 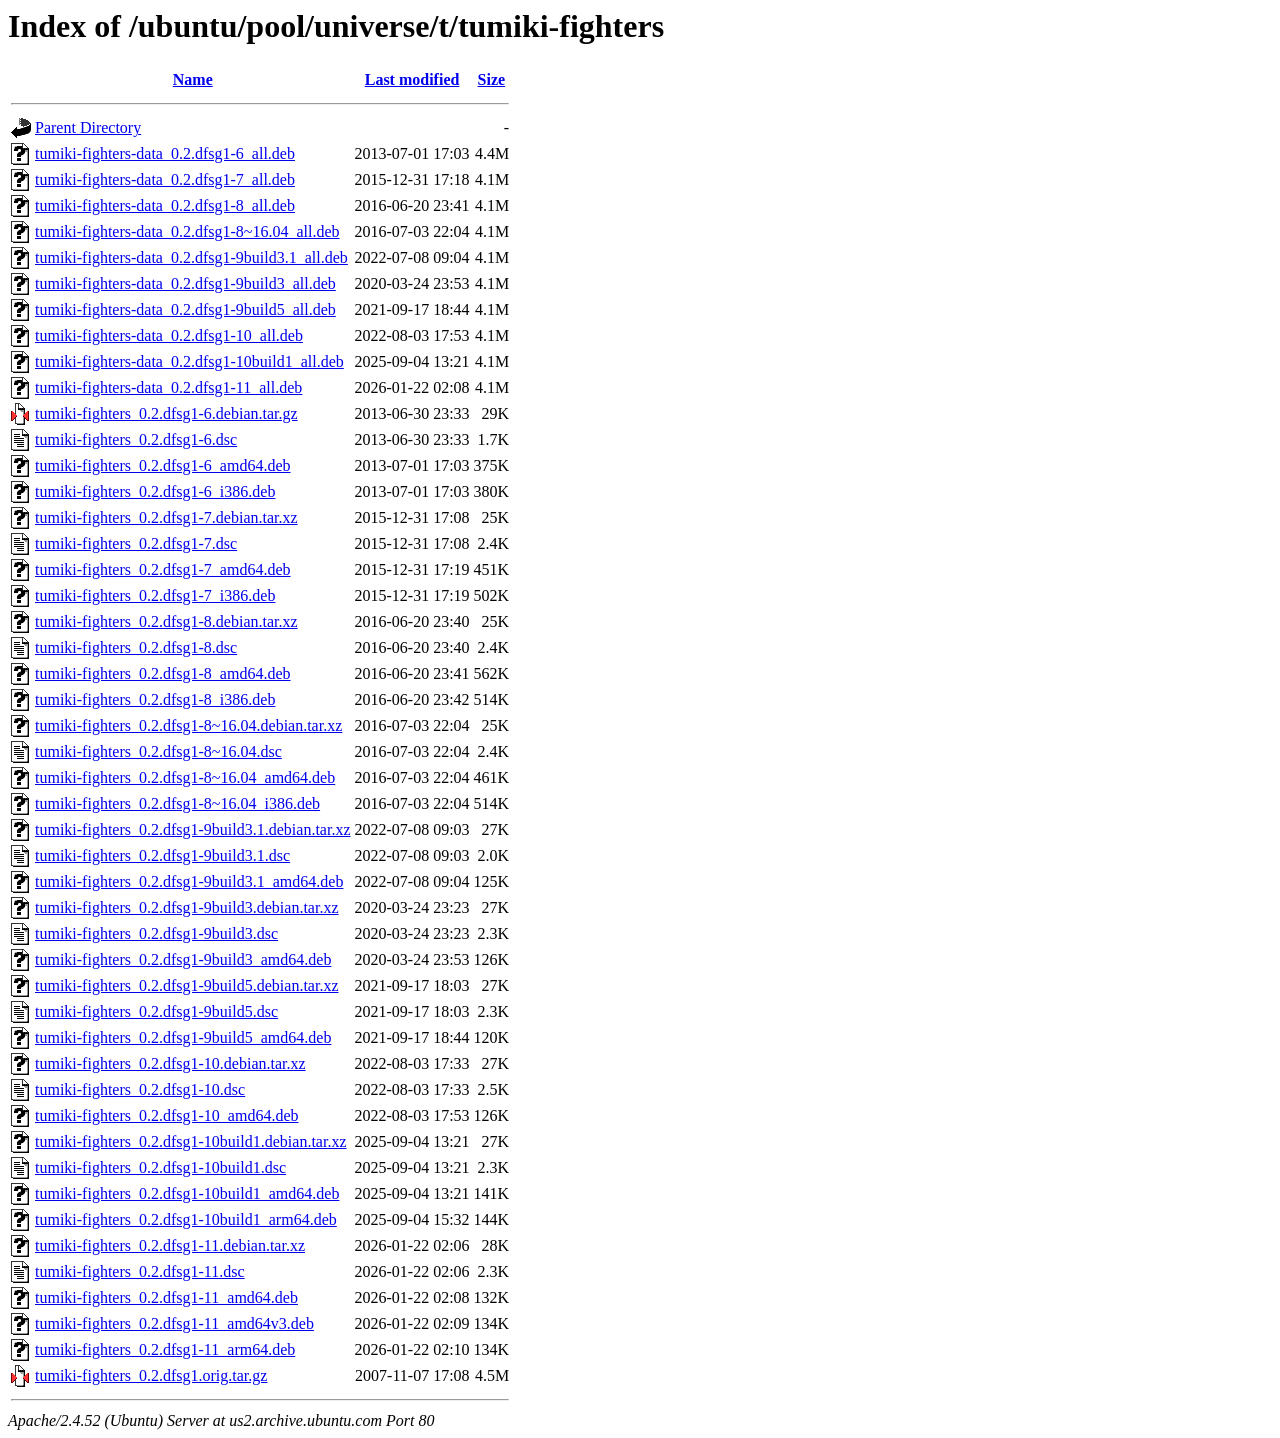 What do you see at coordinates (185, 283) in the screenshot?
I see `tumiki-fighters-data_0.2.dfsg1-9build3_all.deb` at bounding box center [185, 283].